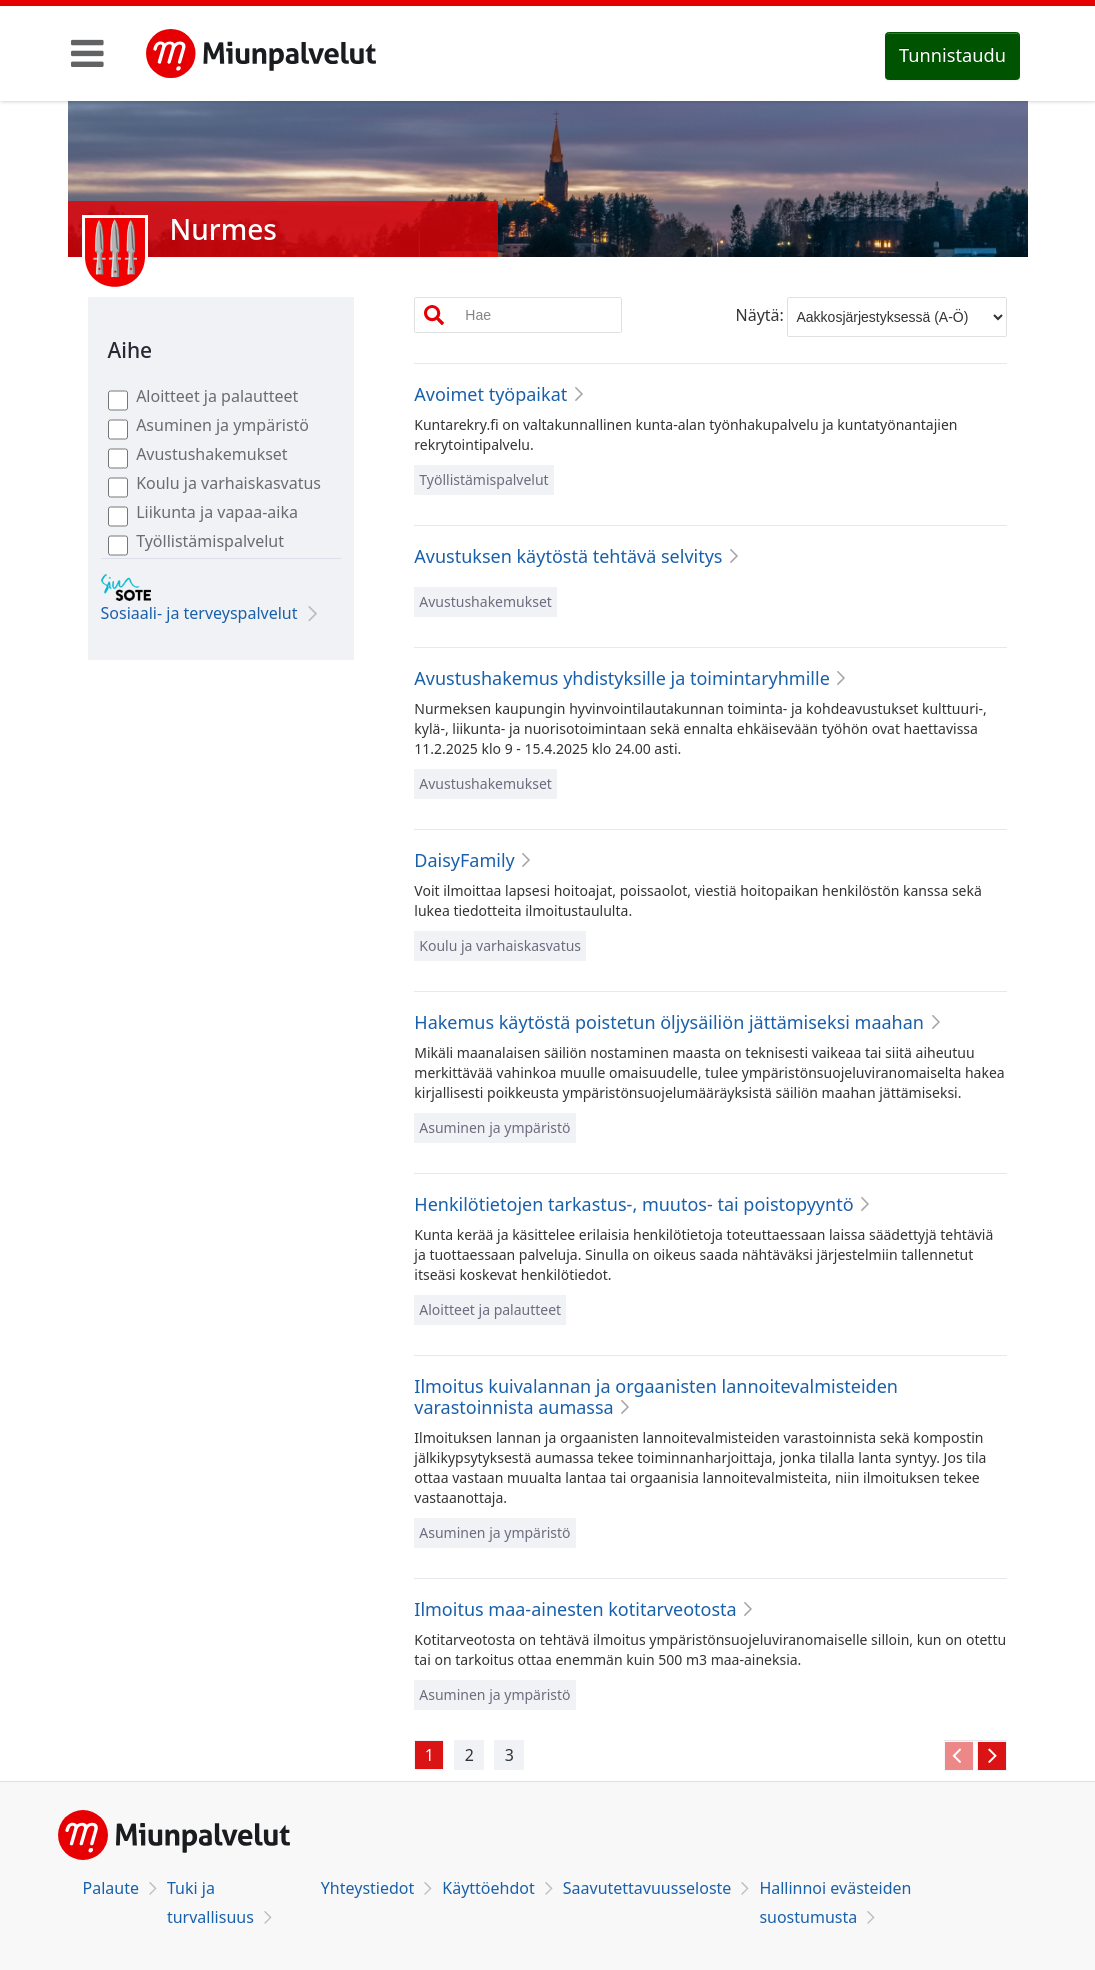  I want to click on Saavutettavuusseloste, so click(647, 1888).